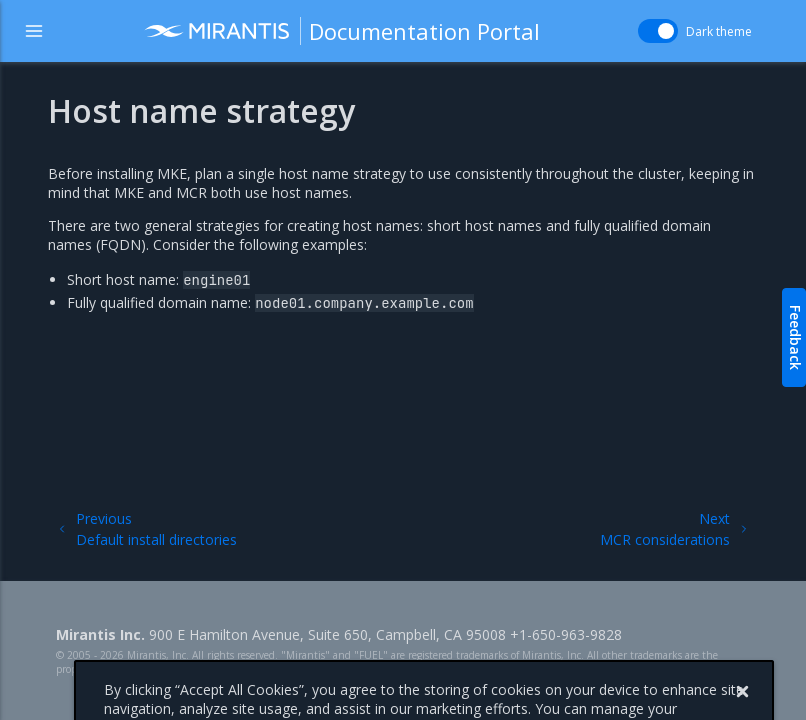 This screenshot has width=806, height=720. Describe the element at coordinates (719, 31) in the screenshot. I see `Dark theme` at that location.